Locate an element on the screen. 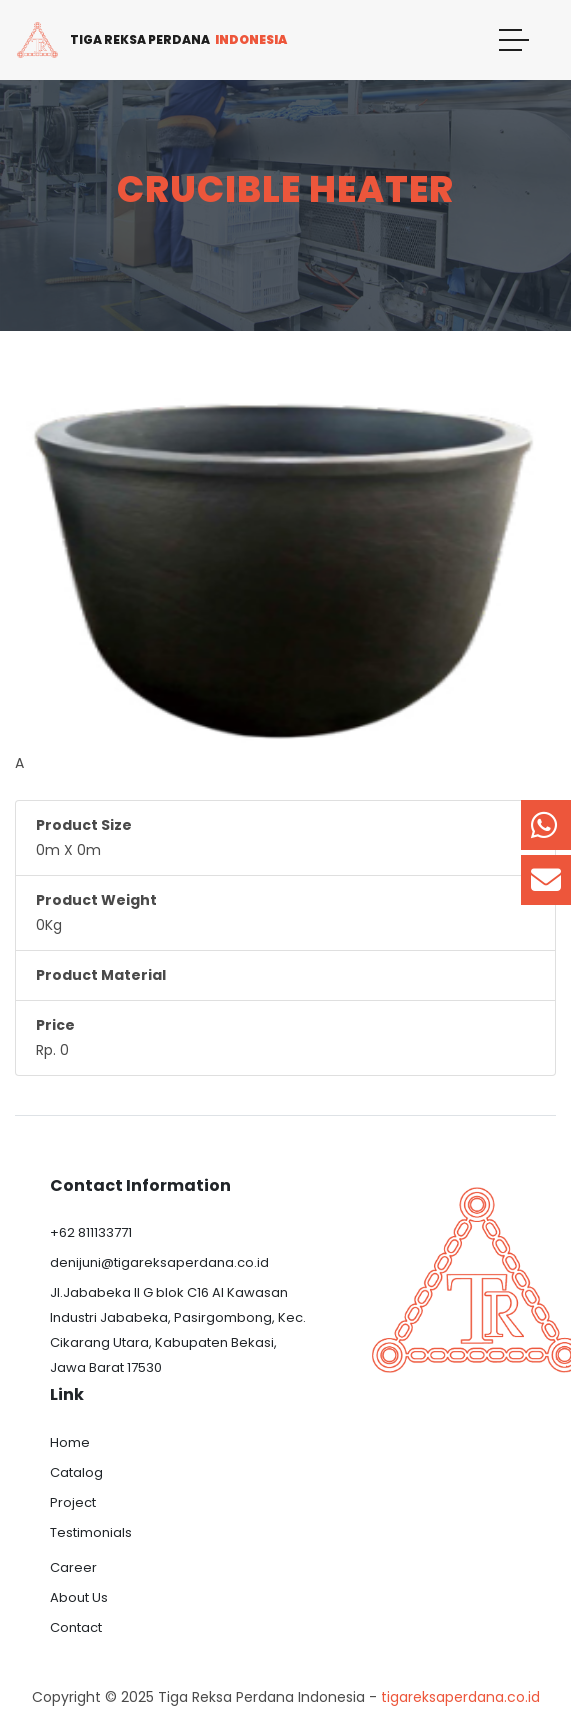 This screenshot has width=571, height=1710. tigareksaperdana.co.id is located at coordinates (460, 1697).